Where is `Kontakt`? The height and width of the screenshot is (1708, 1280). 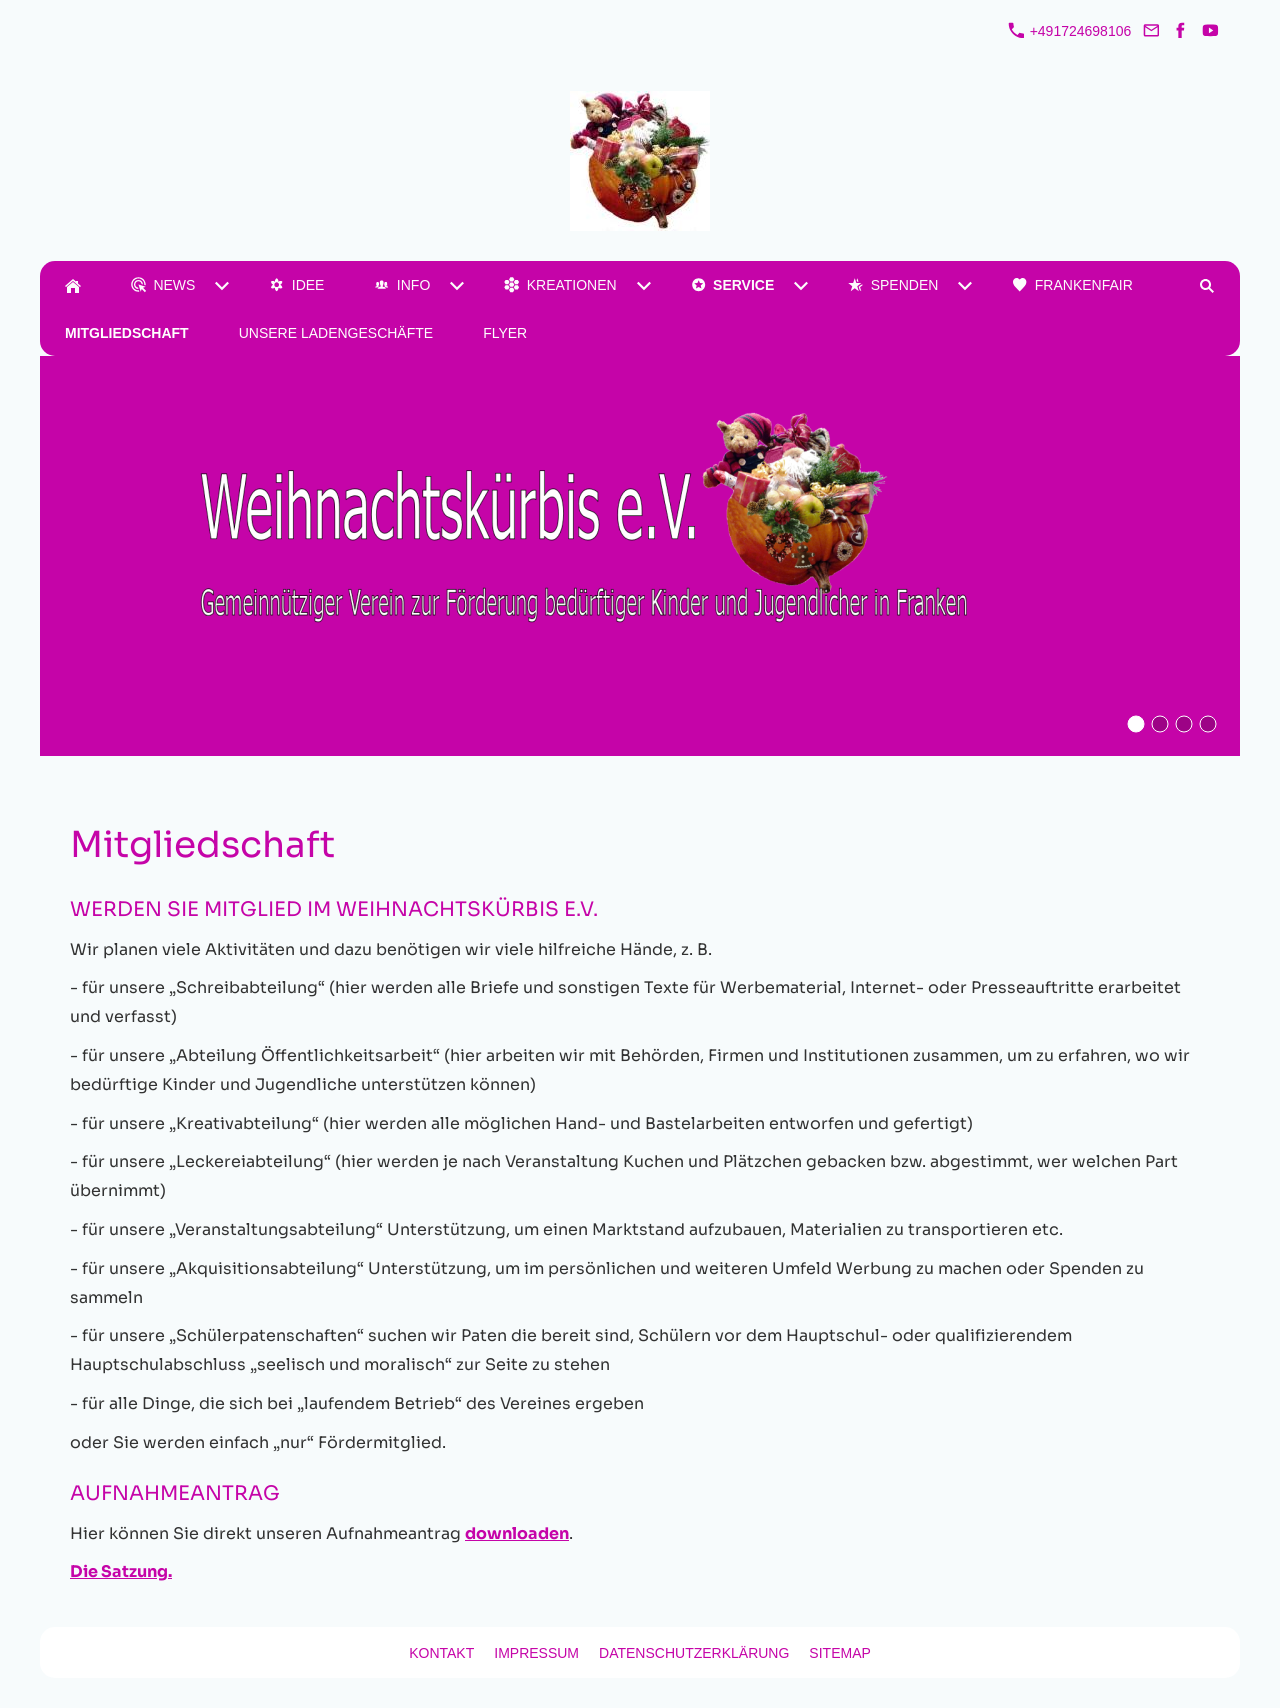
Kontakt is located at coordinates (441, 1653).